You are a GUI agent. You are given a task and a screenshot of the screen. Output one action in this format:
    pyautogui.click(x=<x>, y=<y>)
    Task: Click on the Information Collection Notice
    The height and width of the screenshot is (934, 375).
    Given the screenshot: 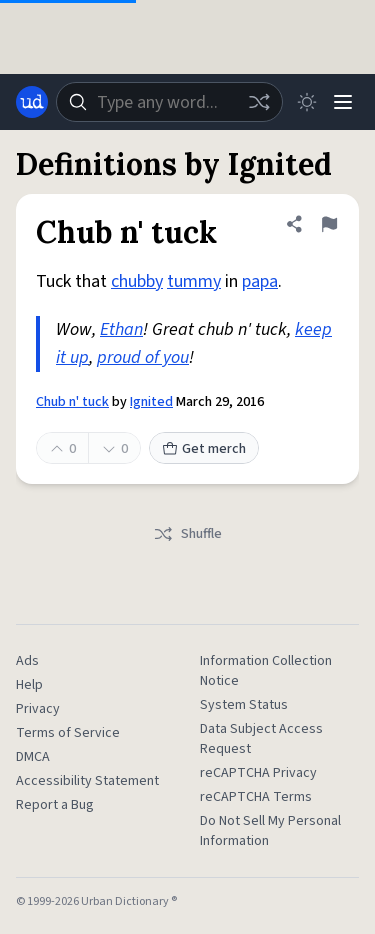 What is the action you would take?
    pyautogui.click(x=266, y=671)
    